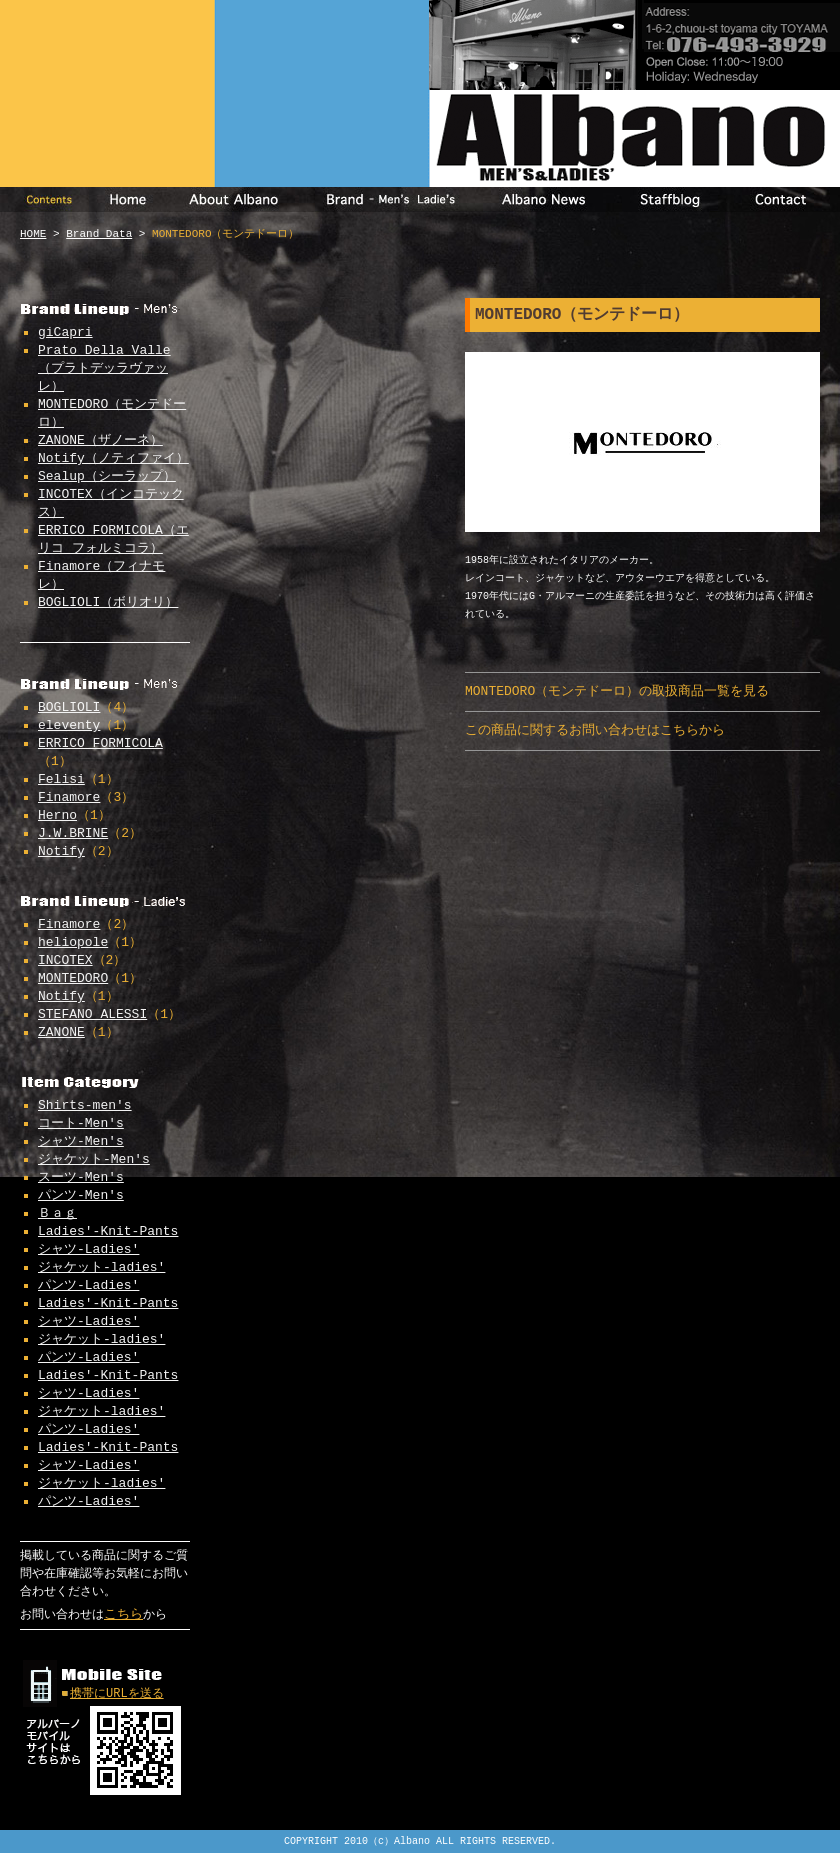  What do you see at coordinates (100, 440) in the screenshot?
I see `ZANONE（ザノーネ）` at bounding box center [100, 440].